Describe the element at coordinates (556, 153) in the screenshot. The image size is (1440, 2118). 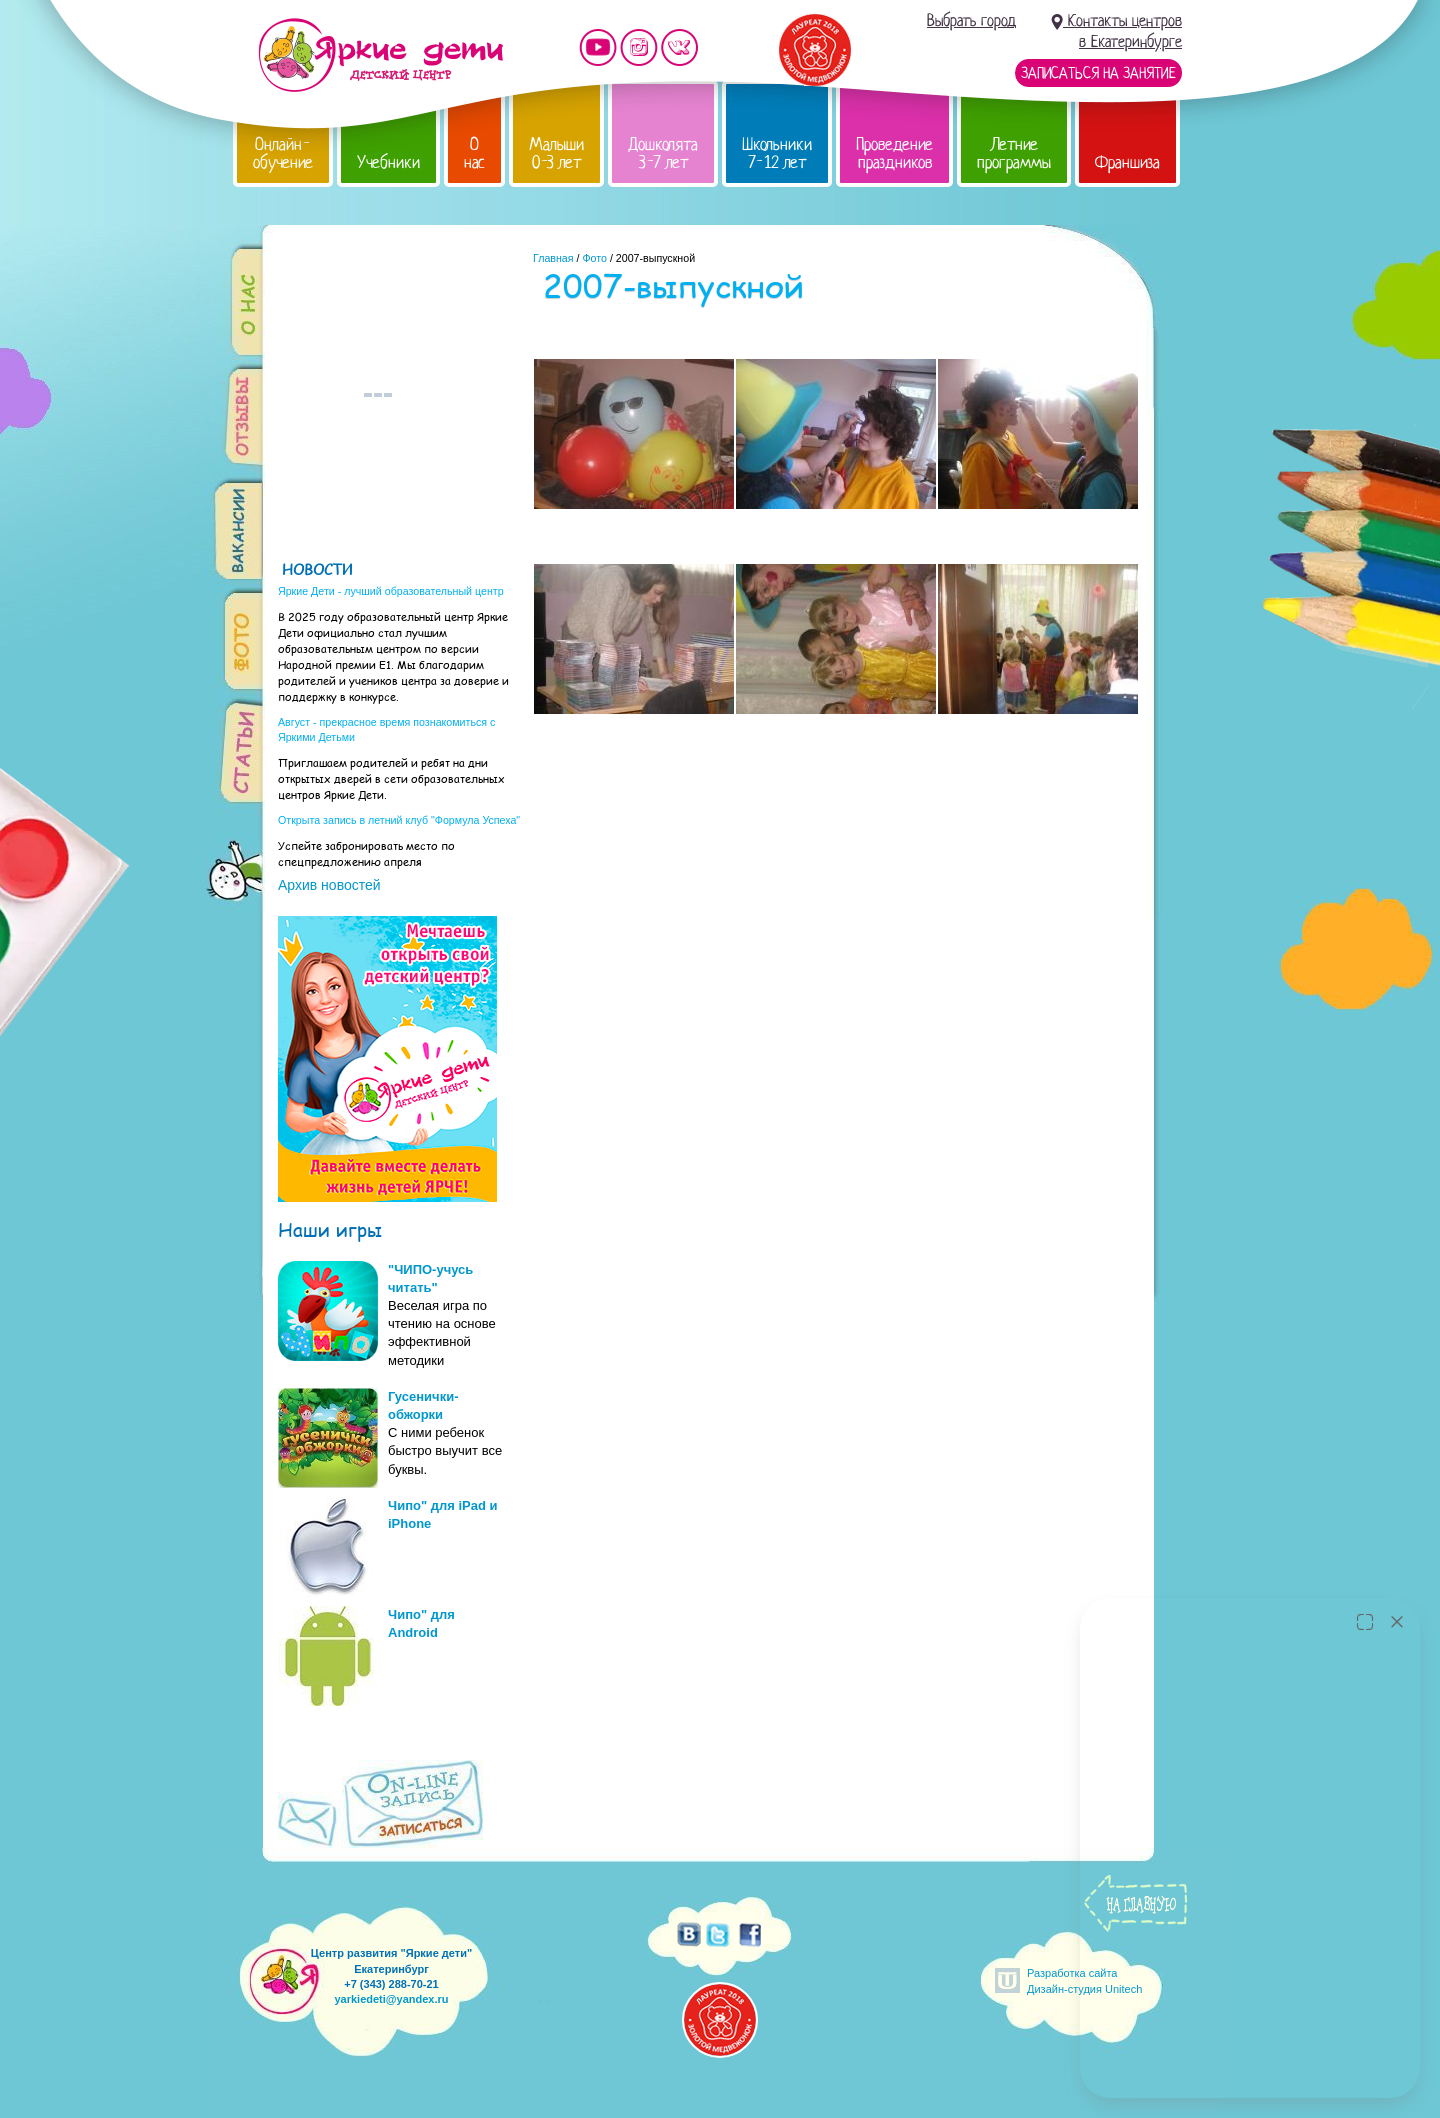
I see `Малыши 0-3 лет` at that location.